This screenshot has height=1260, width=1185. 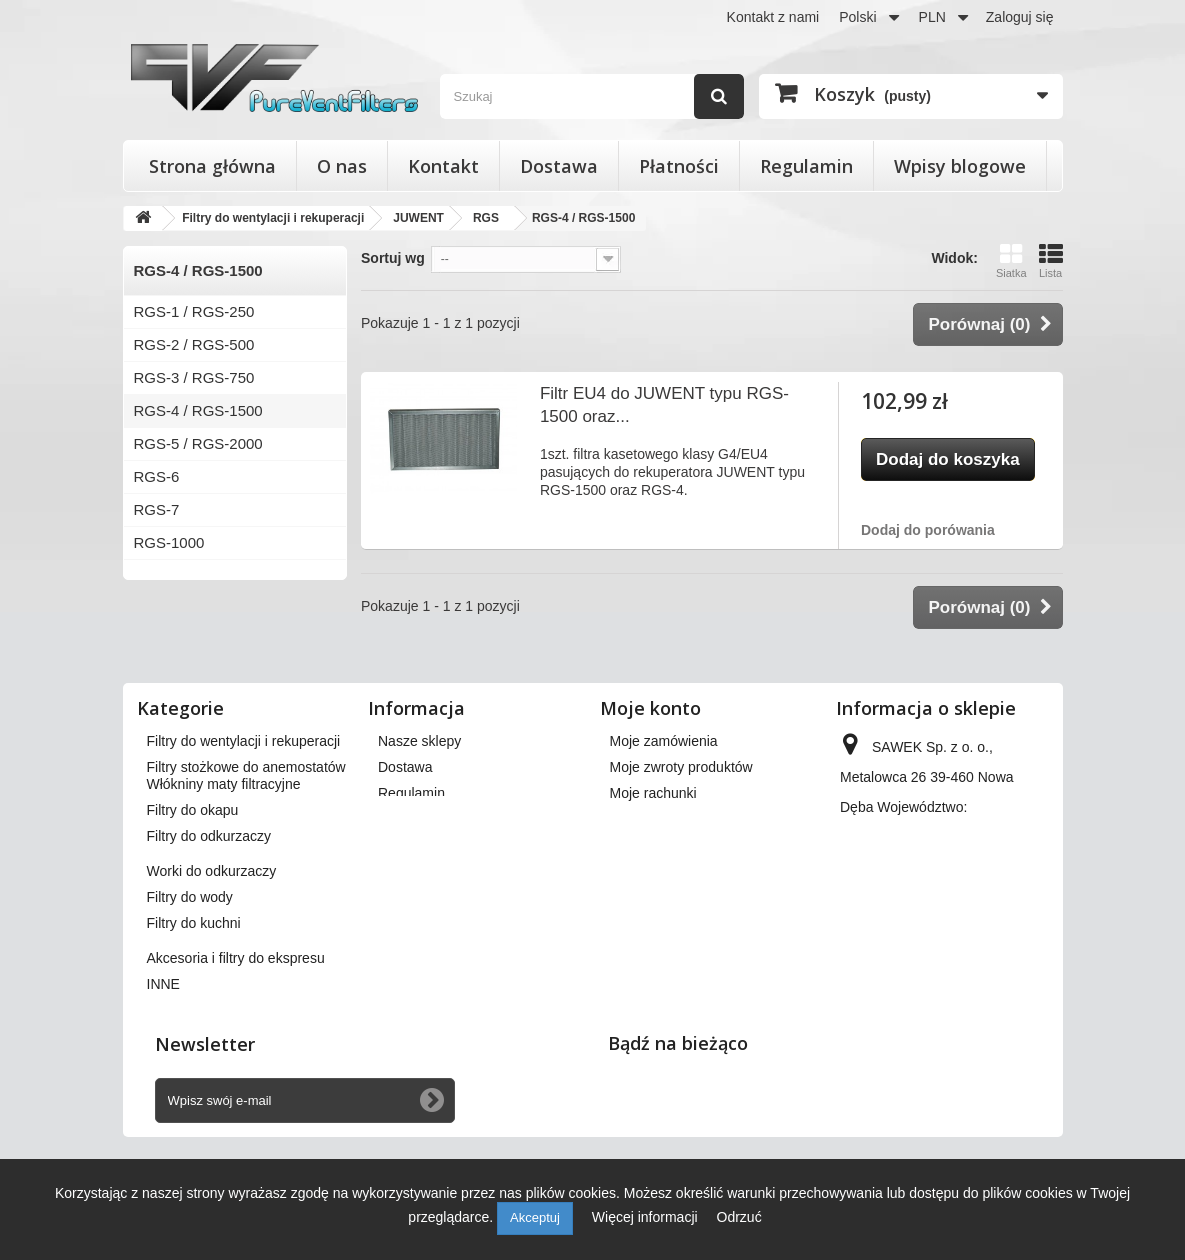 I want to click on RGS-5 / RGS-2000, so click(x=198, y=443).